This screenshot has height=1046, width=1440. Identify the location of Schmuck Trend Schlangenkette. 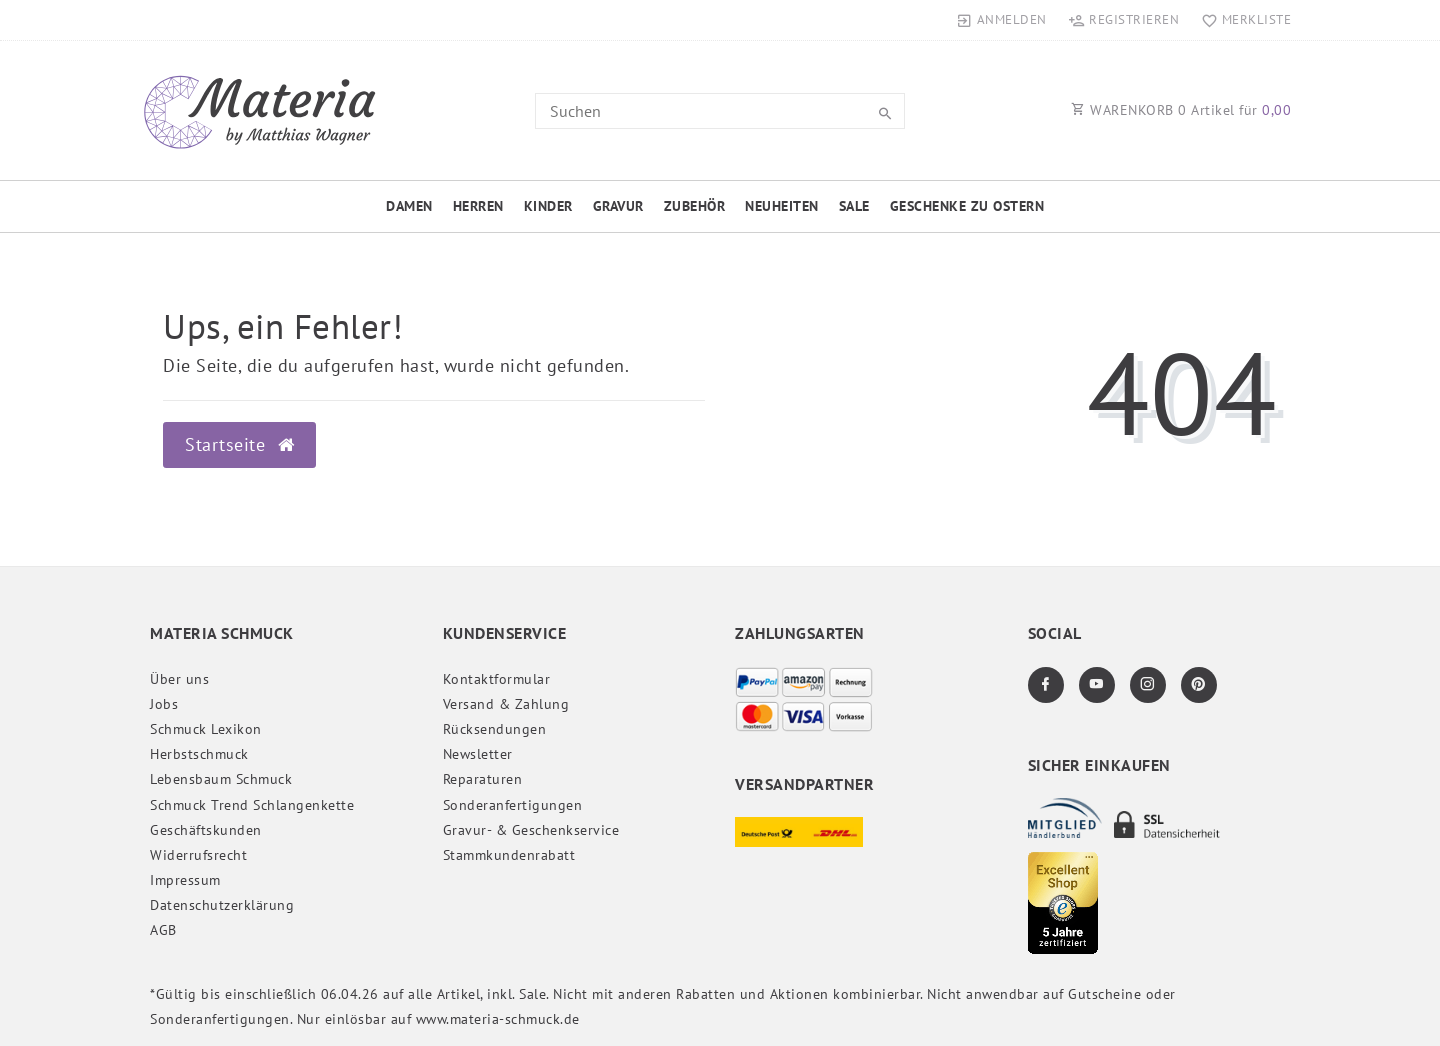
(252, 805).